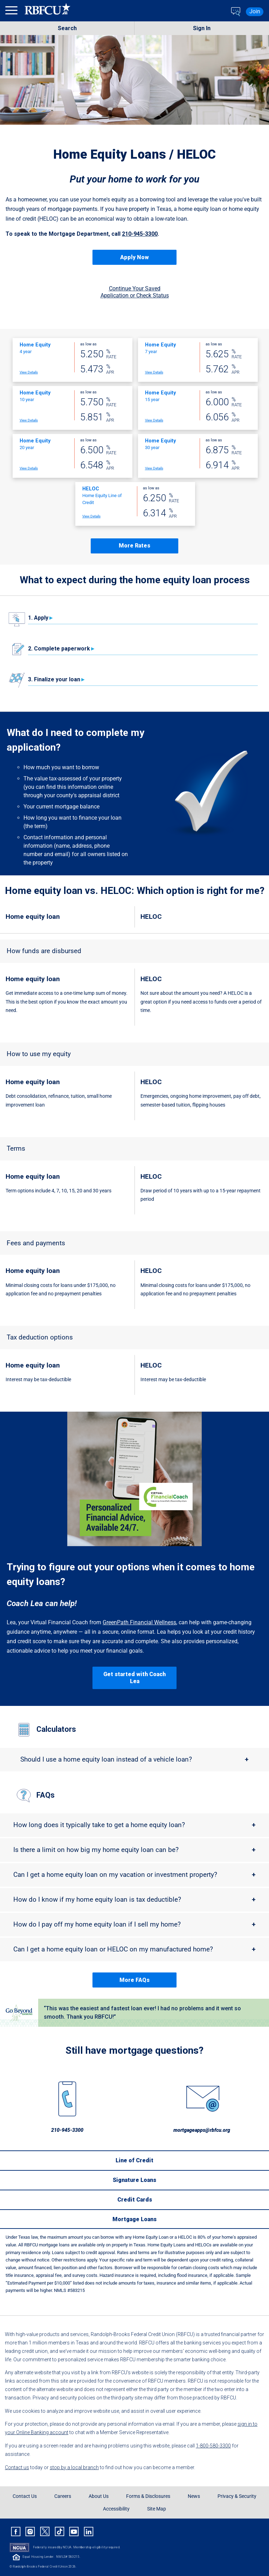 This screenshot has width=269, height=2576. I want to click on Privacy & Security, so click(237, 2496).